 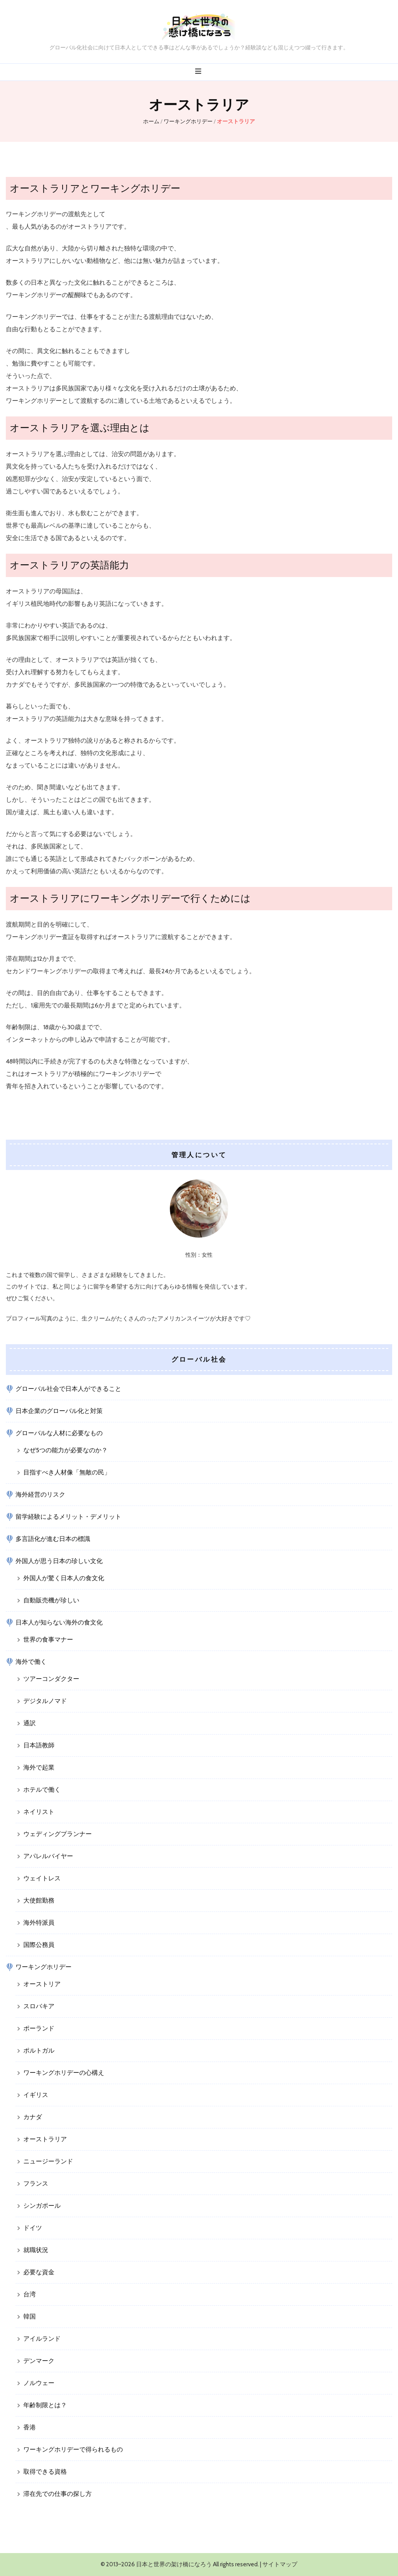 What do you see at coordinates (51, 1600) in the screenshot?
I see `自動販売機が珍しい` at bounding box center [51, 1600].